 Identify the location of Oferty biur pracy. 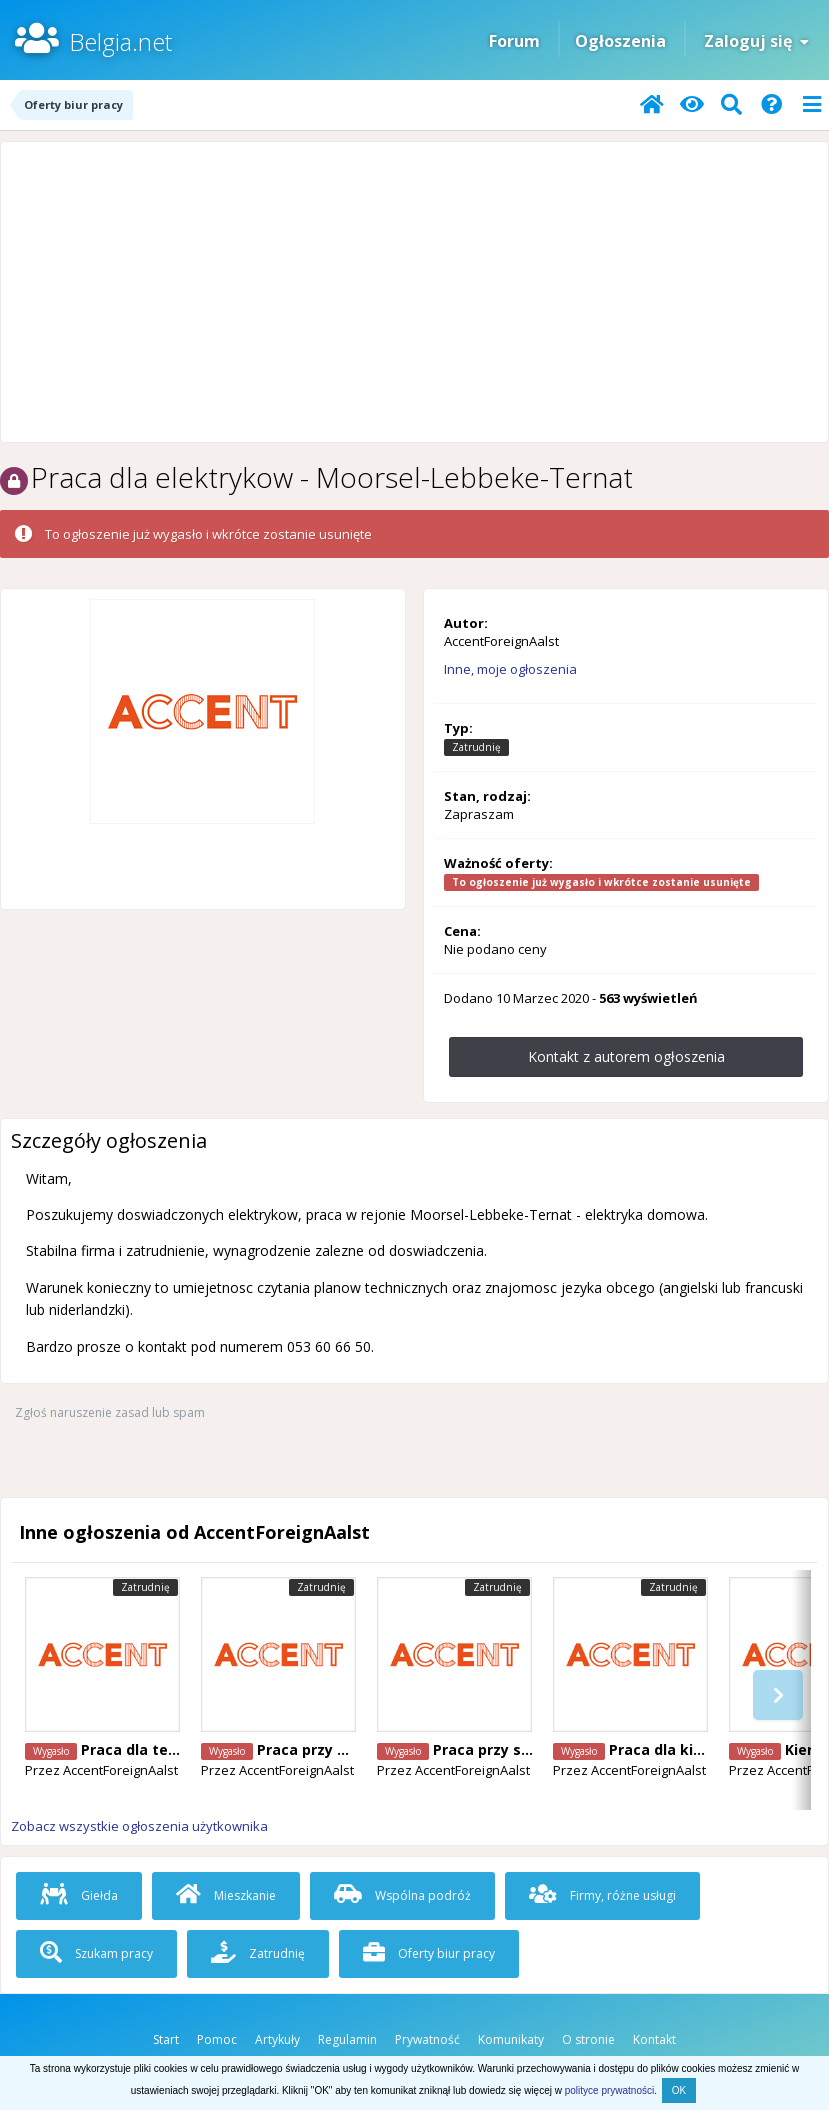
(429, 1953).